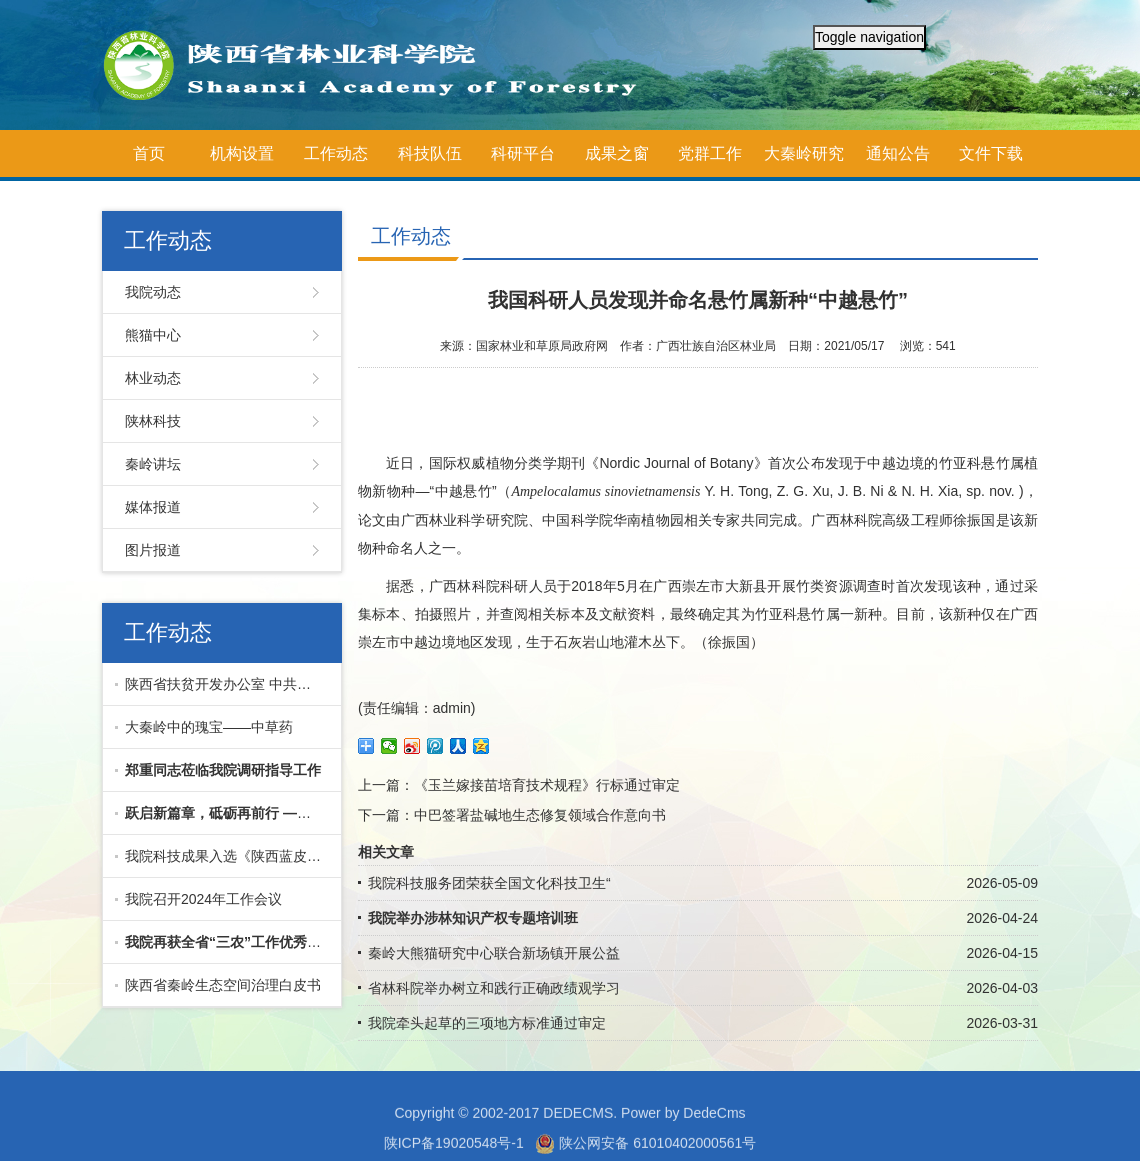 This screenshot has width=1140, height=1161. I want to click on 党群工作, so click(710, 153).